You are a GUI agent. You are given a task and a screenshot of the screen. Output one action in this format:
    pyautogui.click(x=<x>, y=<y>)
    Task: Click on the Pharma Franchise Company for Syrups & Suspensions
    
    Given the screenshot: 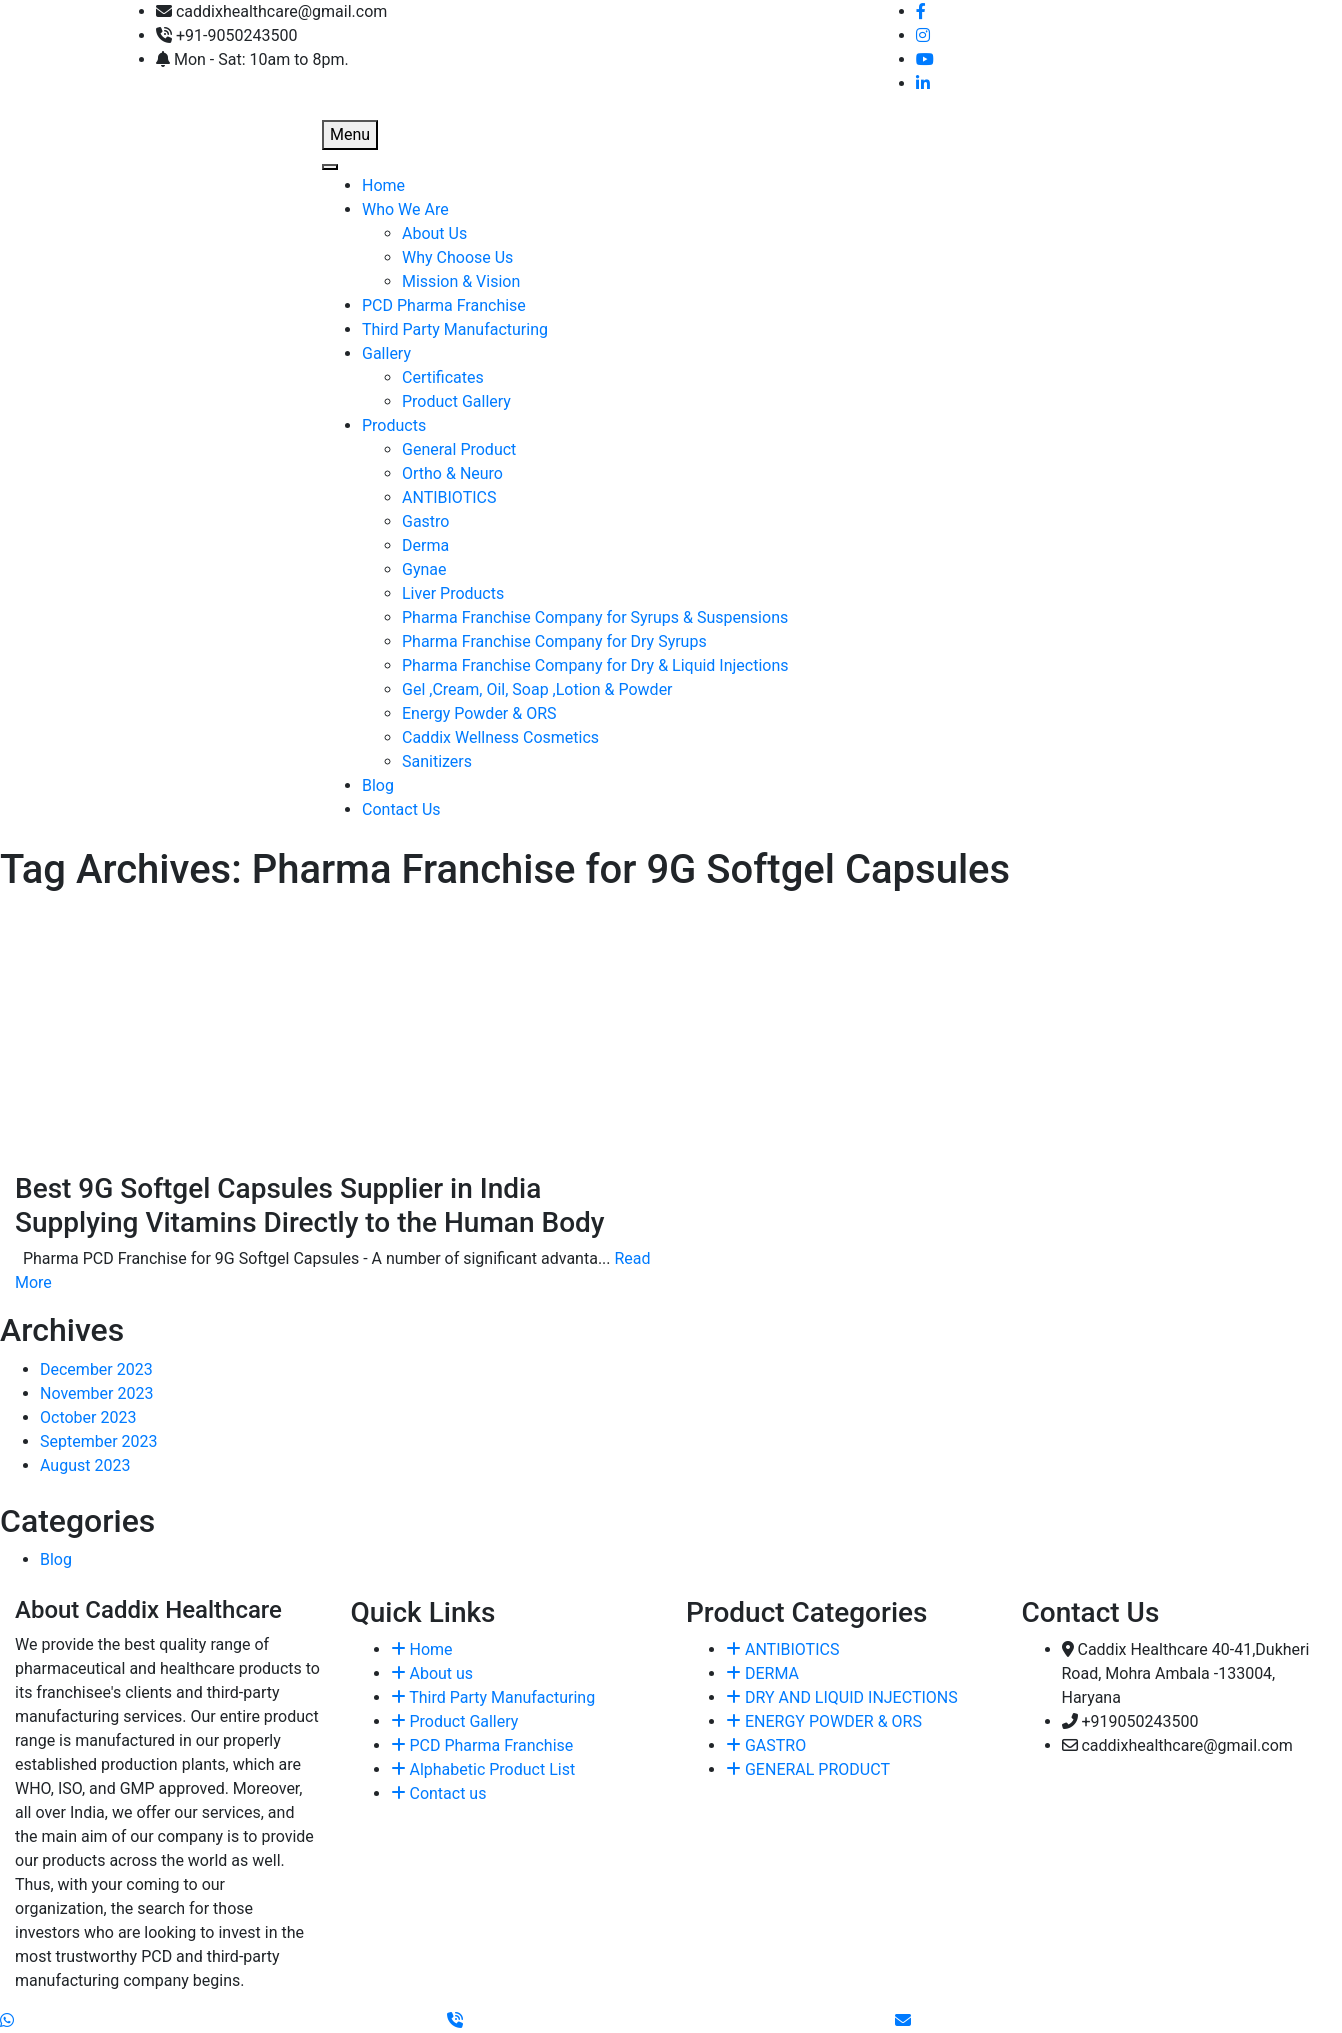 What is the action you would take?
    pyautogui.click(x=595, y=617)
    